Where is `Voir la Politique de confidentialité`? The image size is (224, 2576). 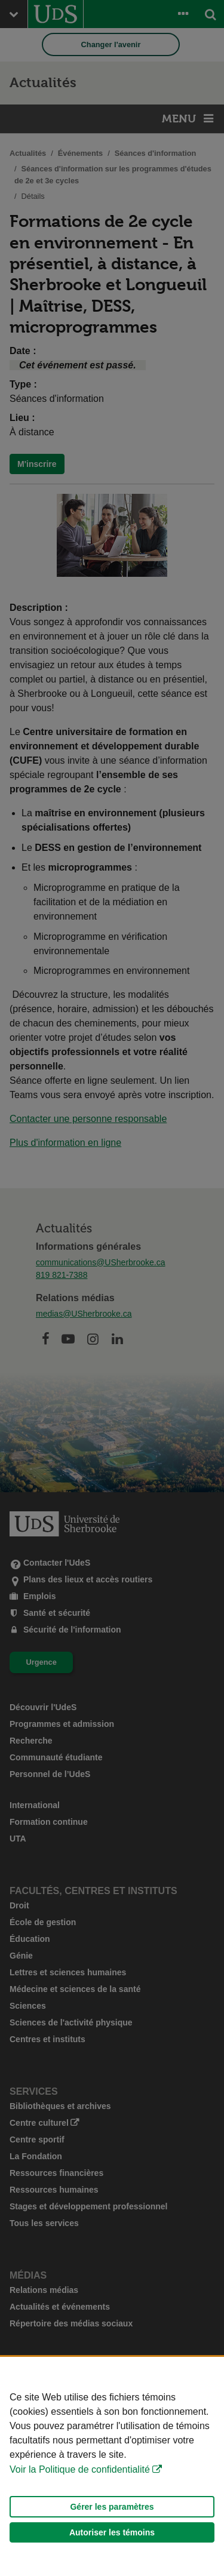
Voir la Politique de confidentialité is located at coordinates (80, 2469).